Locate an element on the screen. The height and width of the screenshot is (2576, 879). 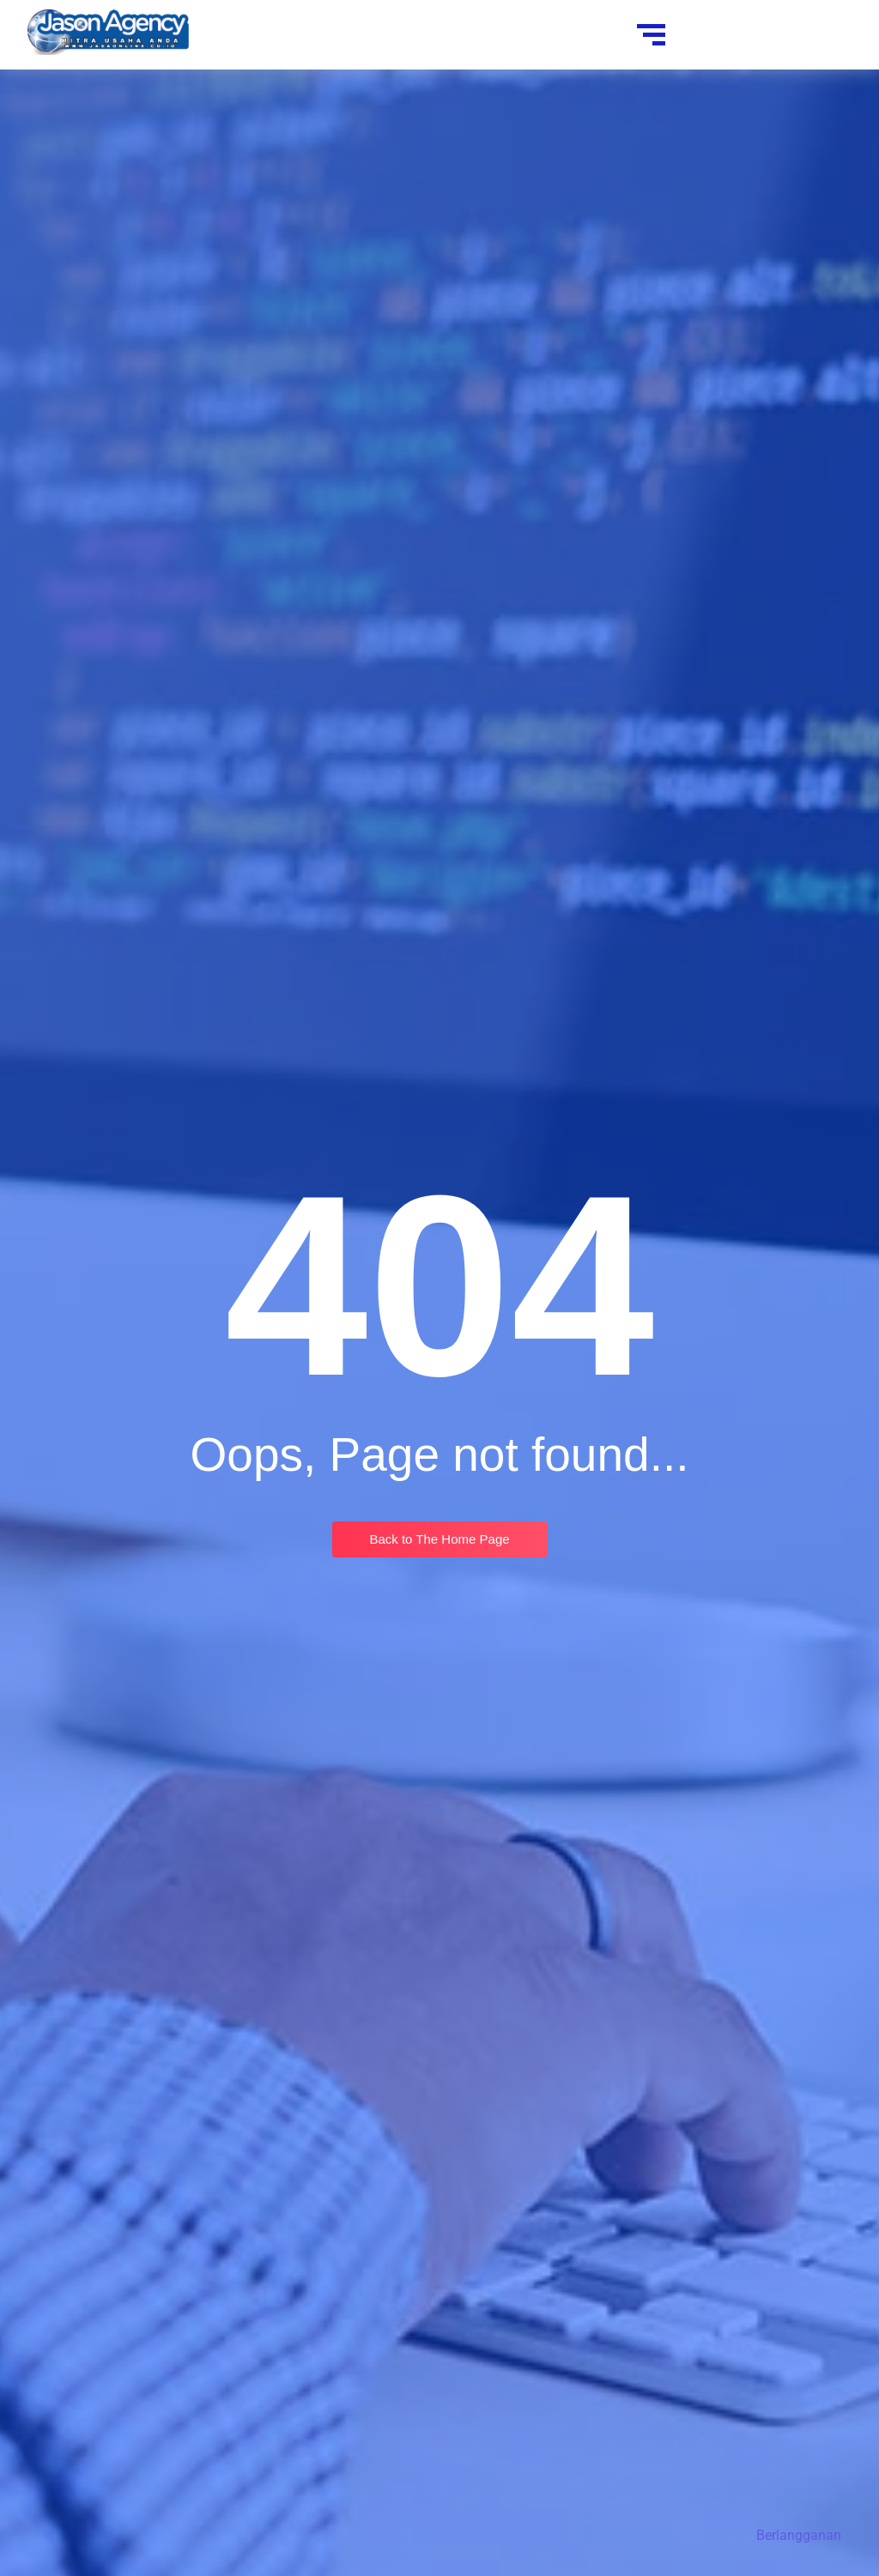
Berlangganan is located at coordinates (798, 2535).